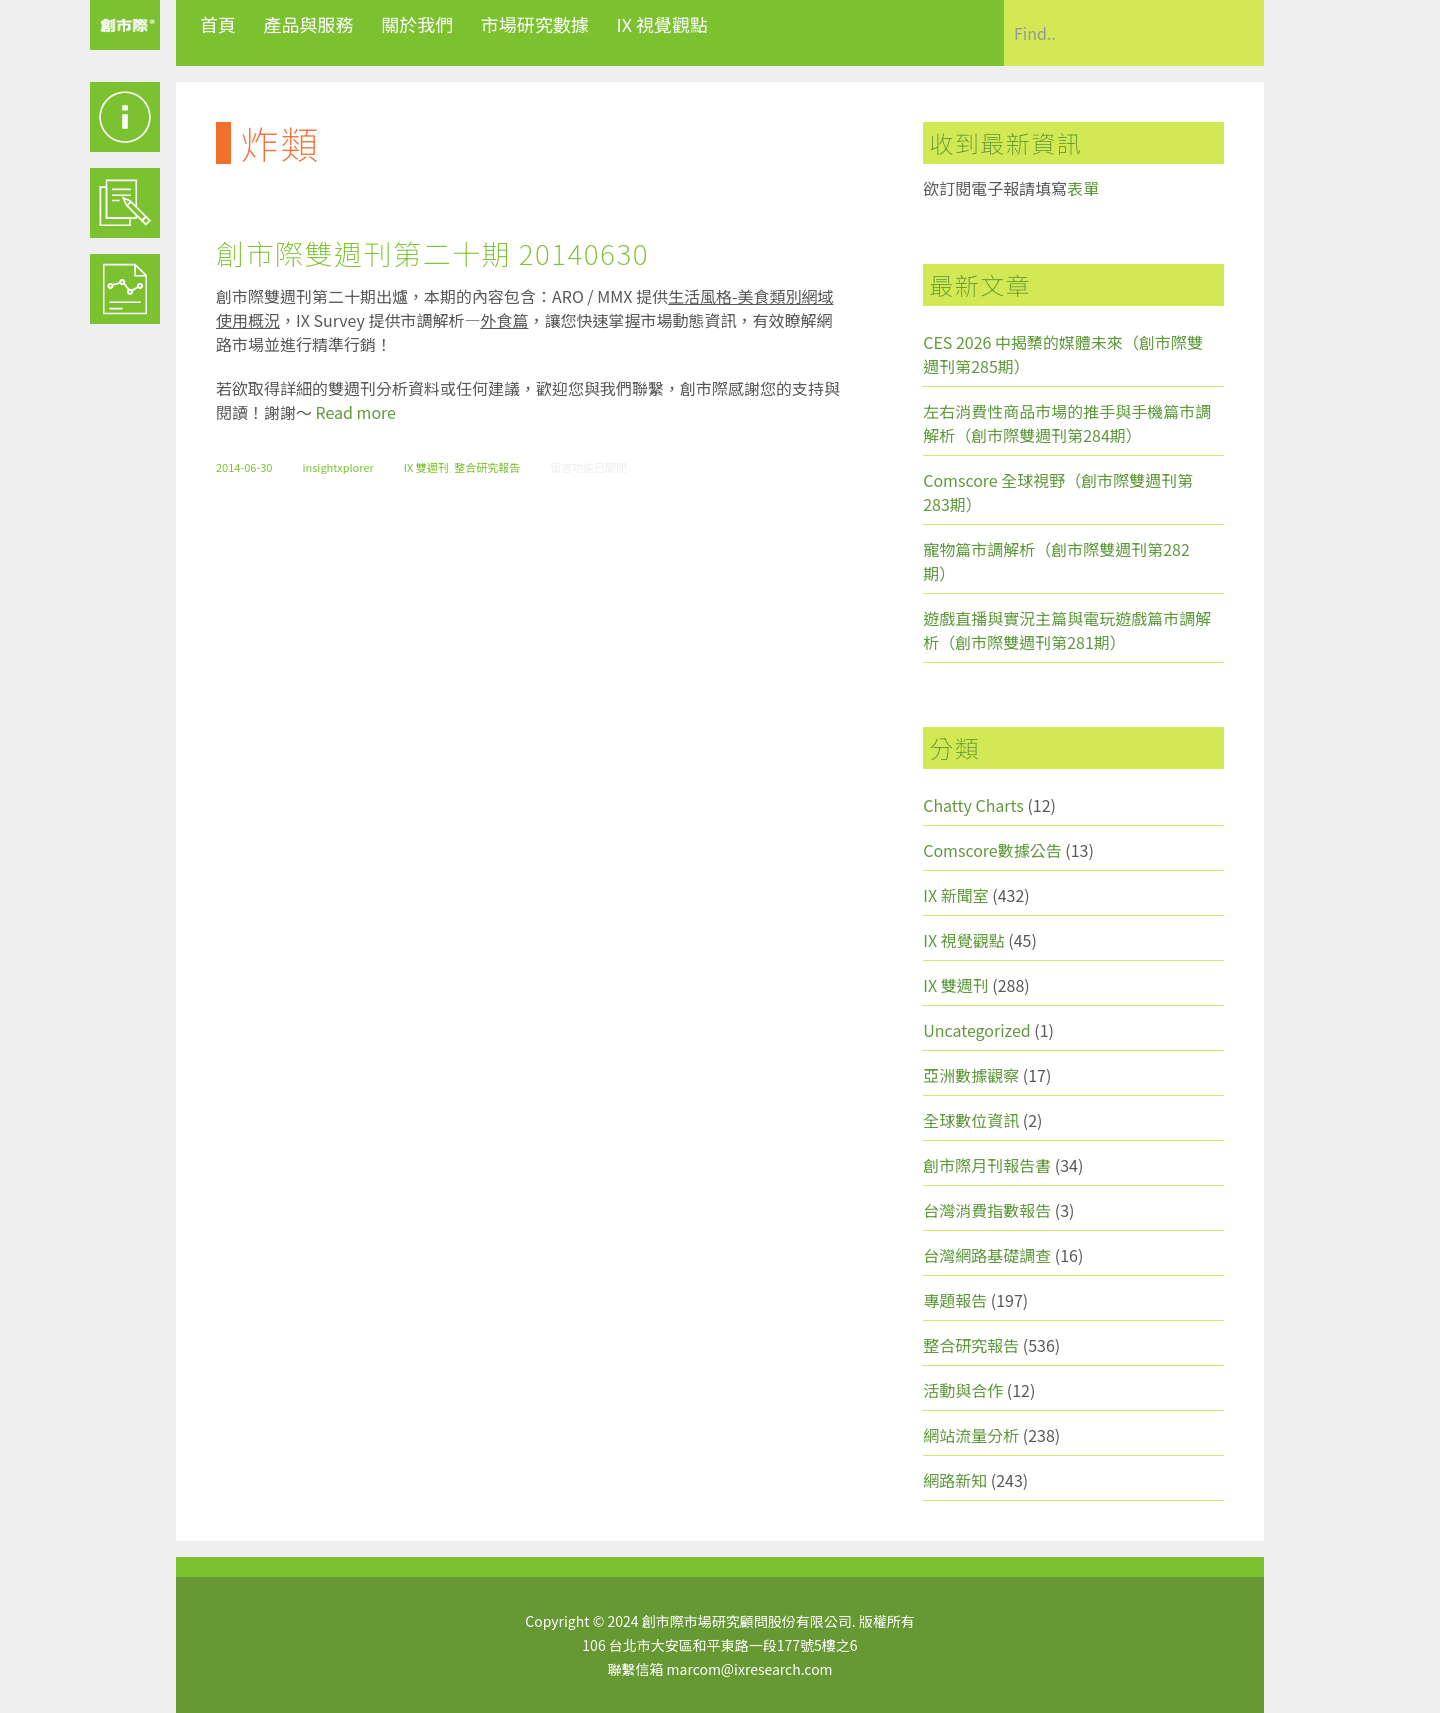 This screenshot has width=1440, height=1713. I want to click on IX 視覺觀點, so click(662, 24).